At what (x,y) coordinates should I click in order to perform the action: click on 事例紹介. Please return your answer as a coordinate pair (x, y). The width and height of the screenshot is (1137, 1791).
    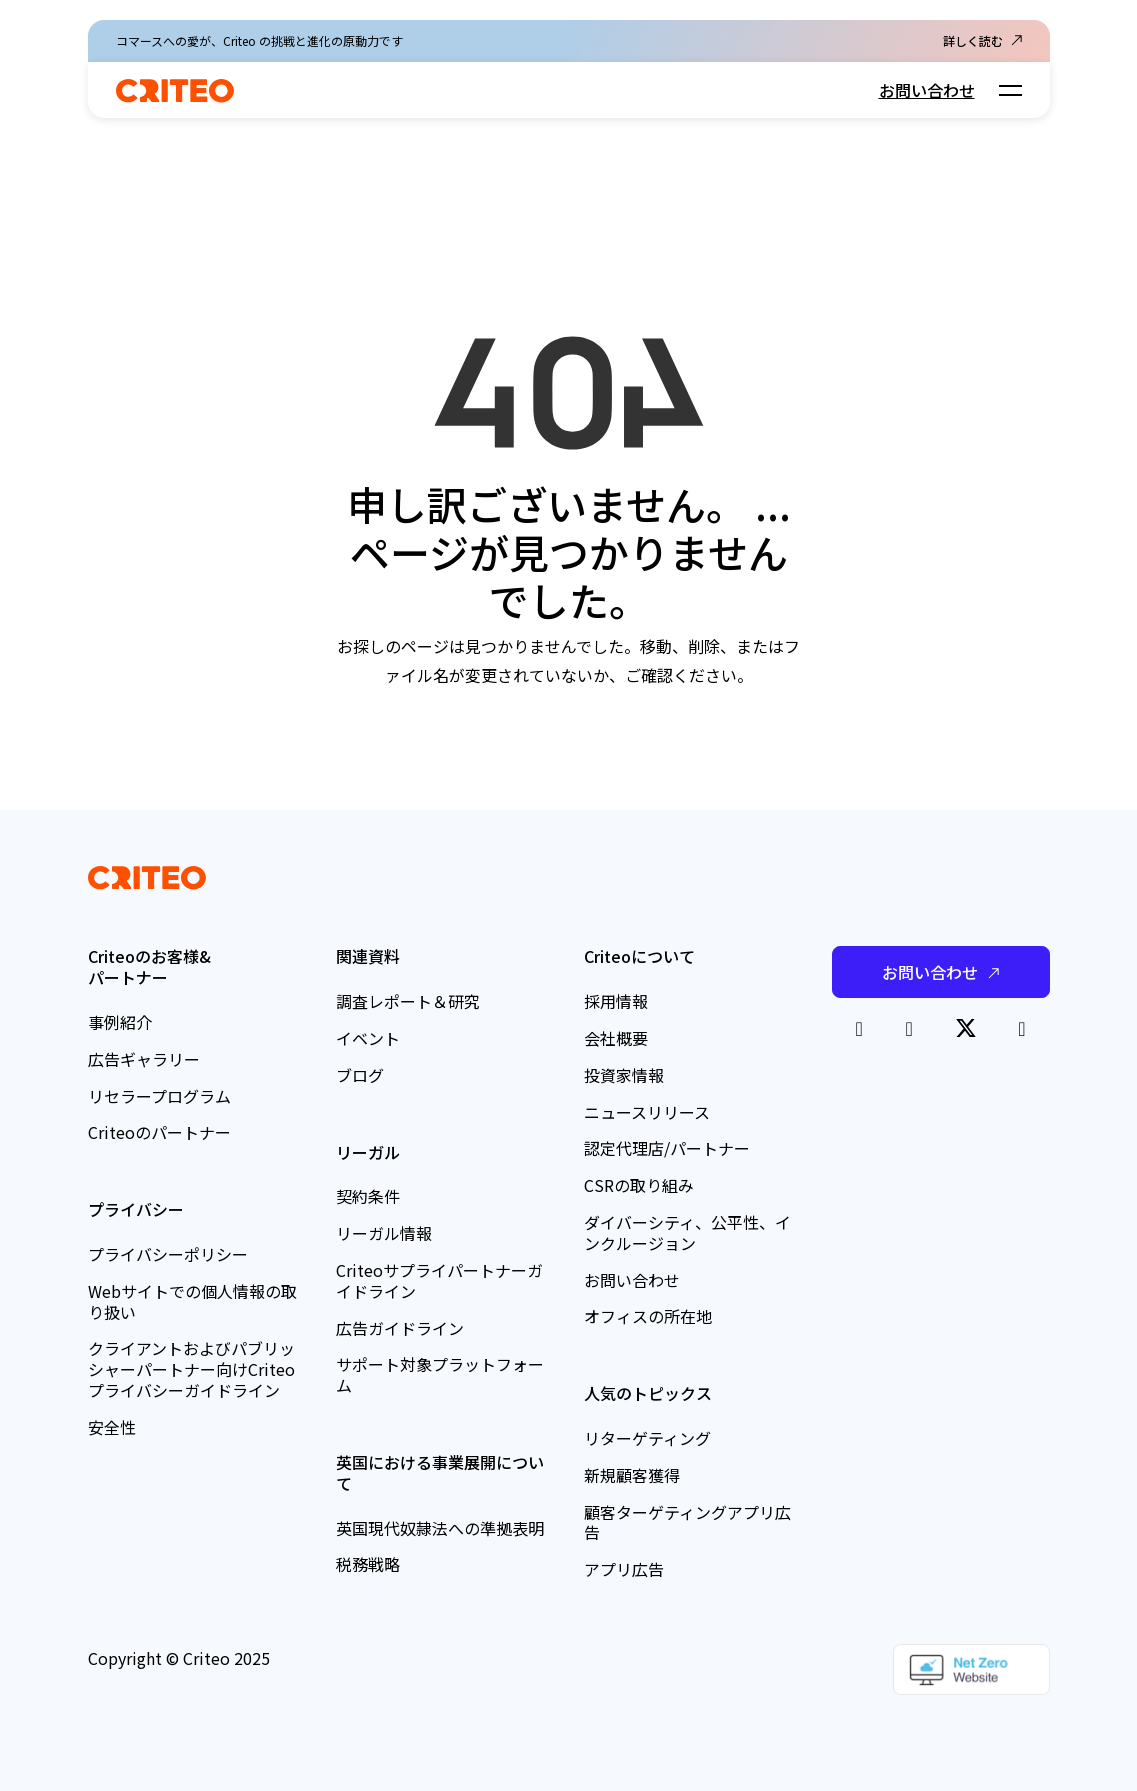
    Looking at the image, I should click on (120, 1022).